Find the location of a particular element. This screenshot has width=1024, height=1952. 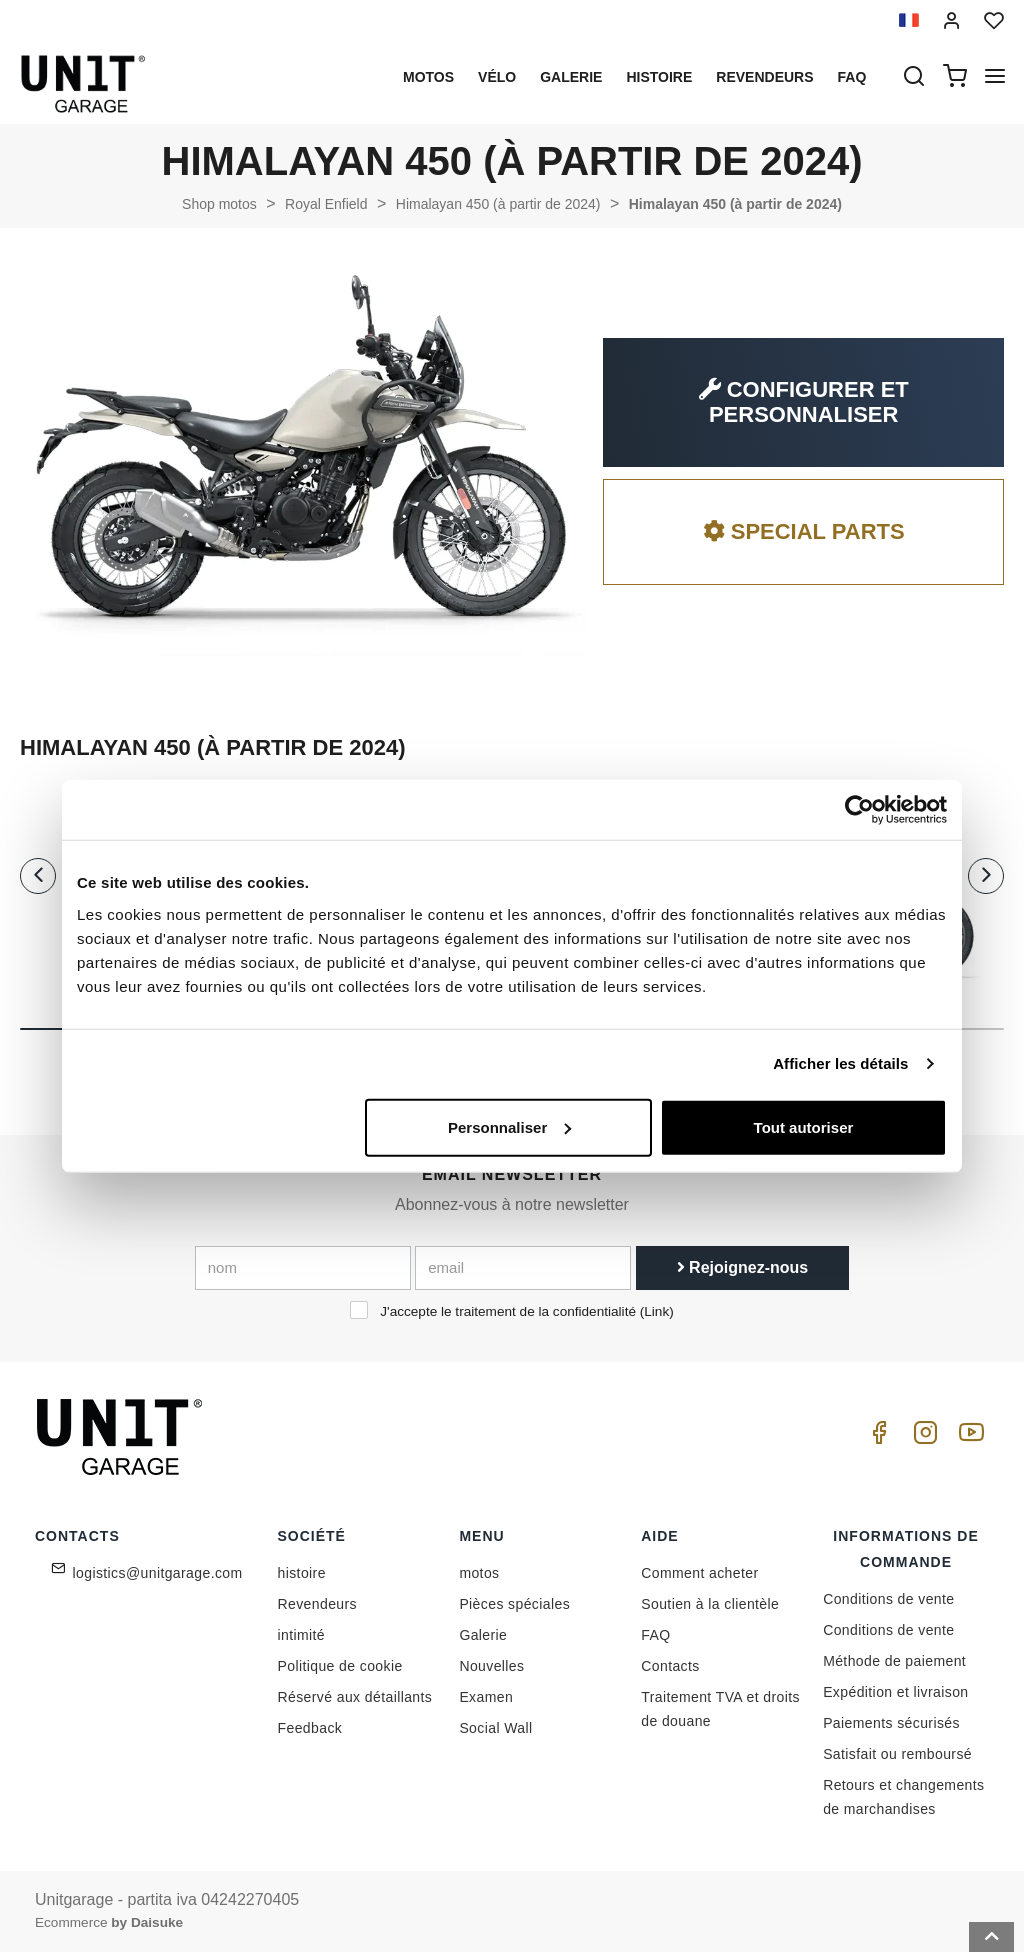

Méthode de paiement is located at coordinates (894, 1661).